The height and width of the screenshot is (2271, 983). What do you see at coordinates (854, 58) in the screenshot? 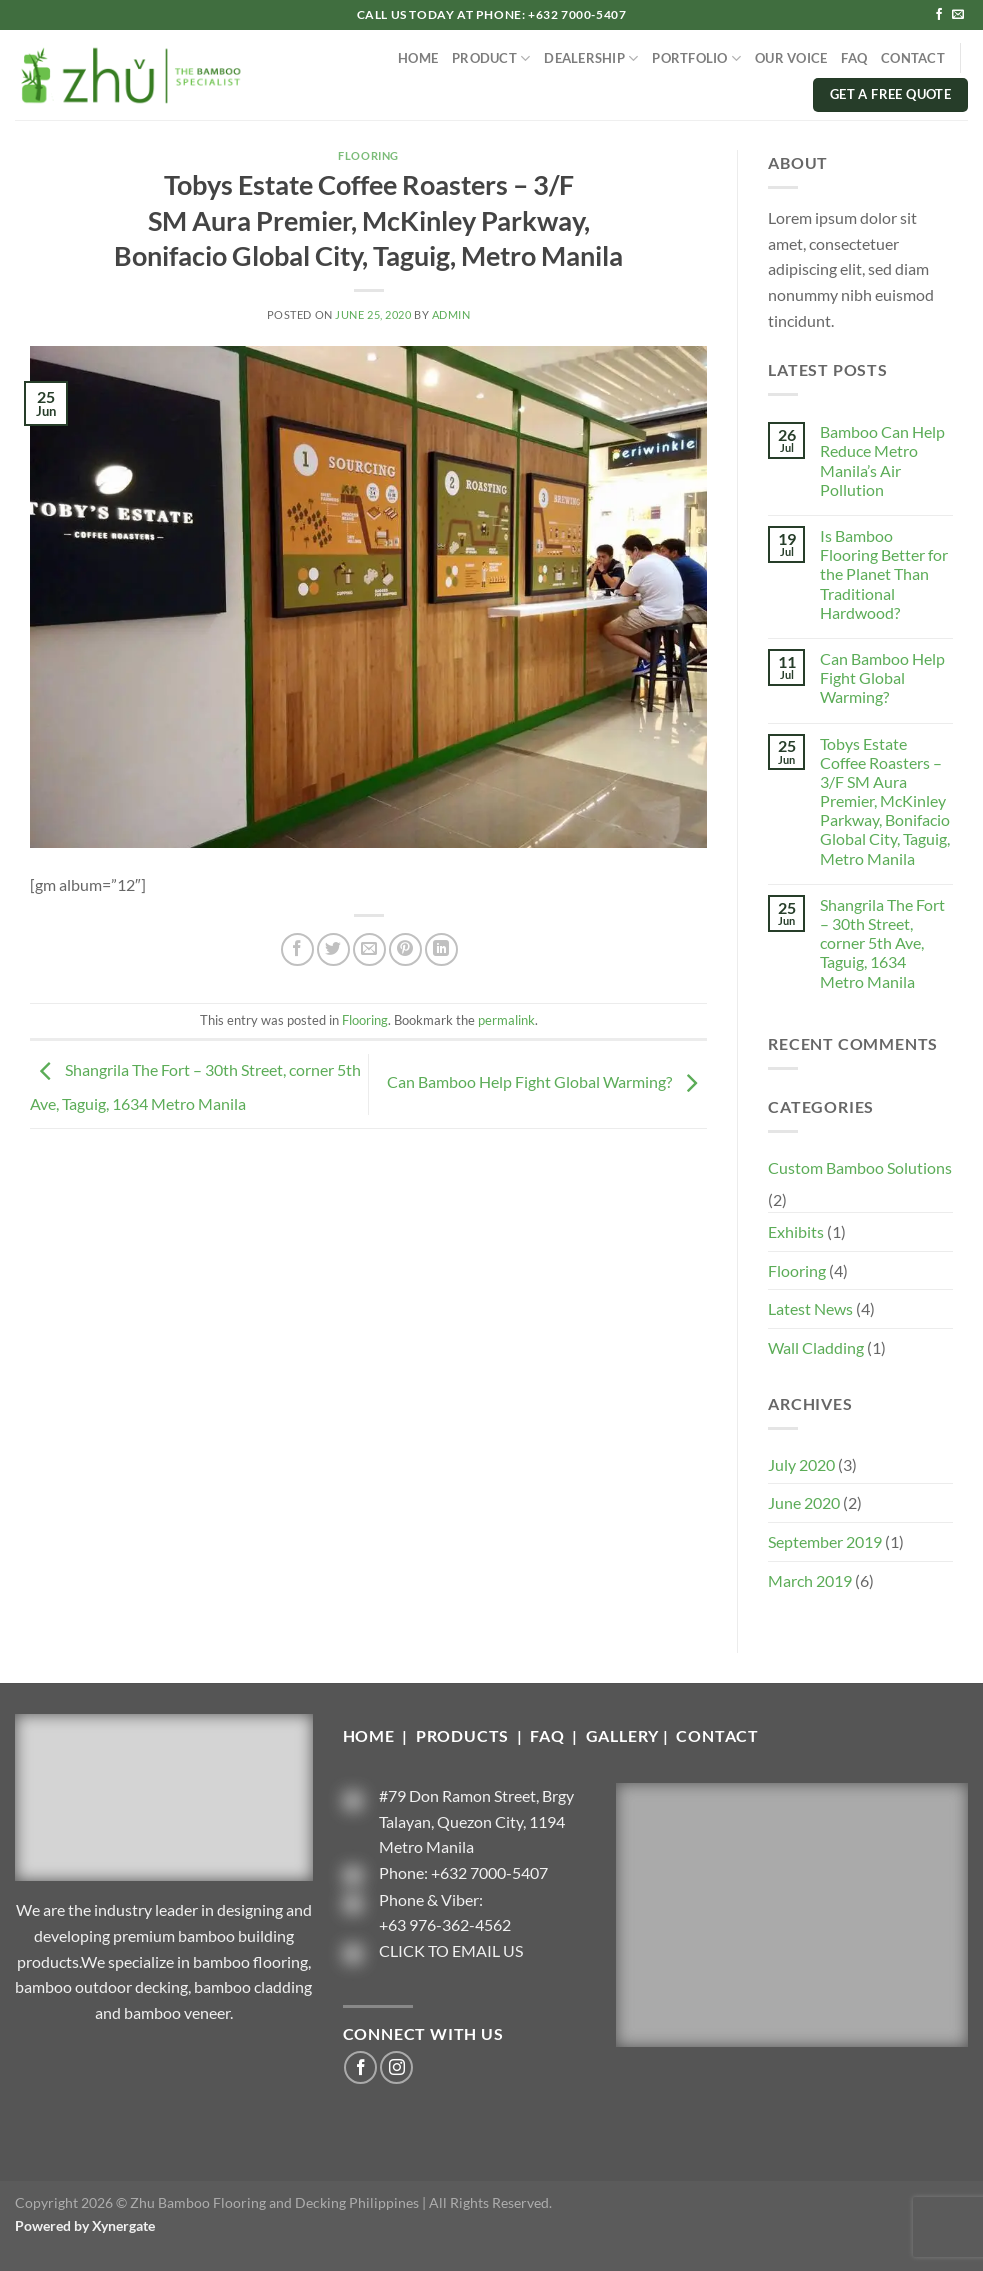
I see `FAQ` at bounding box center [854, 58].